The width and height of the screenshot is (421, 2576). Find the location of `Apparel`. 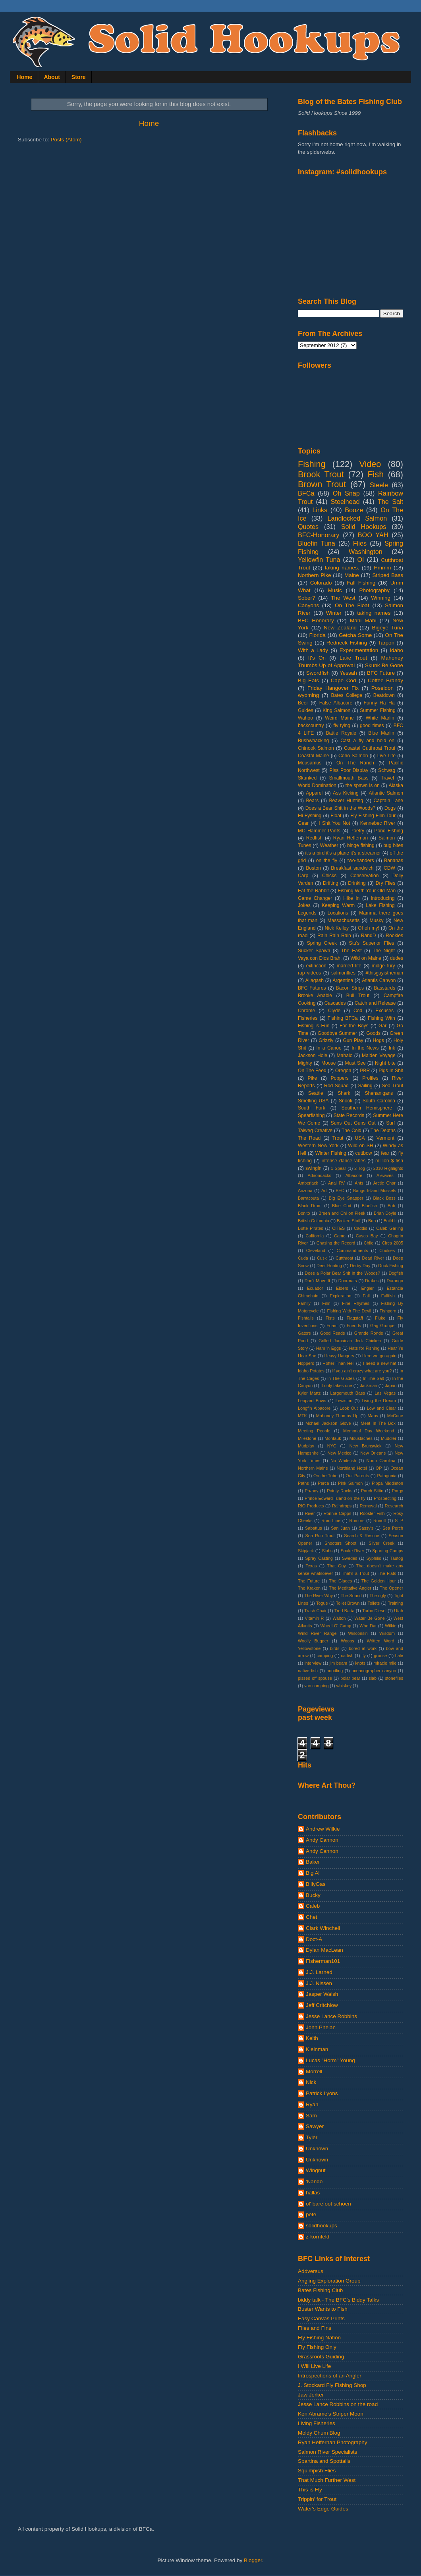

Apparel is located at coordinates (314, 793).